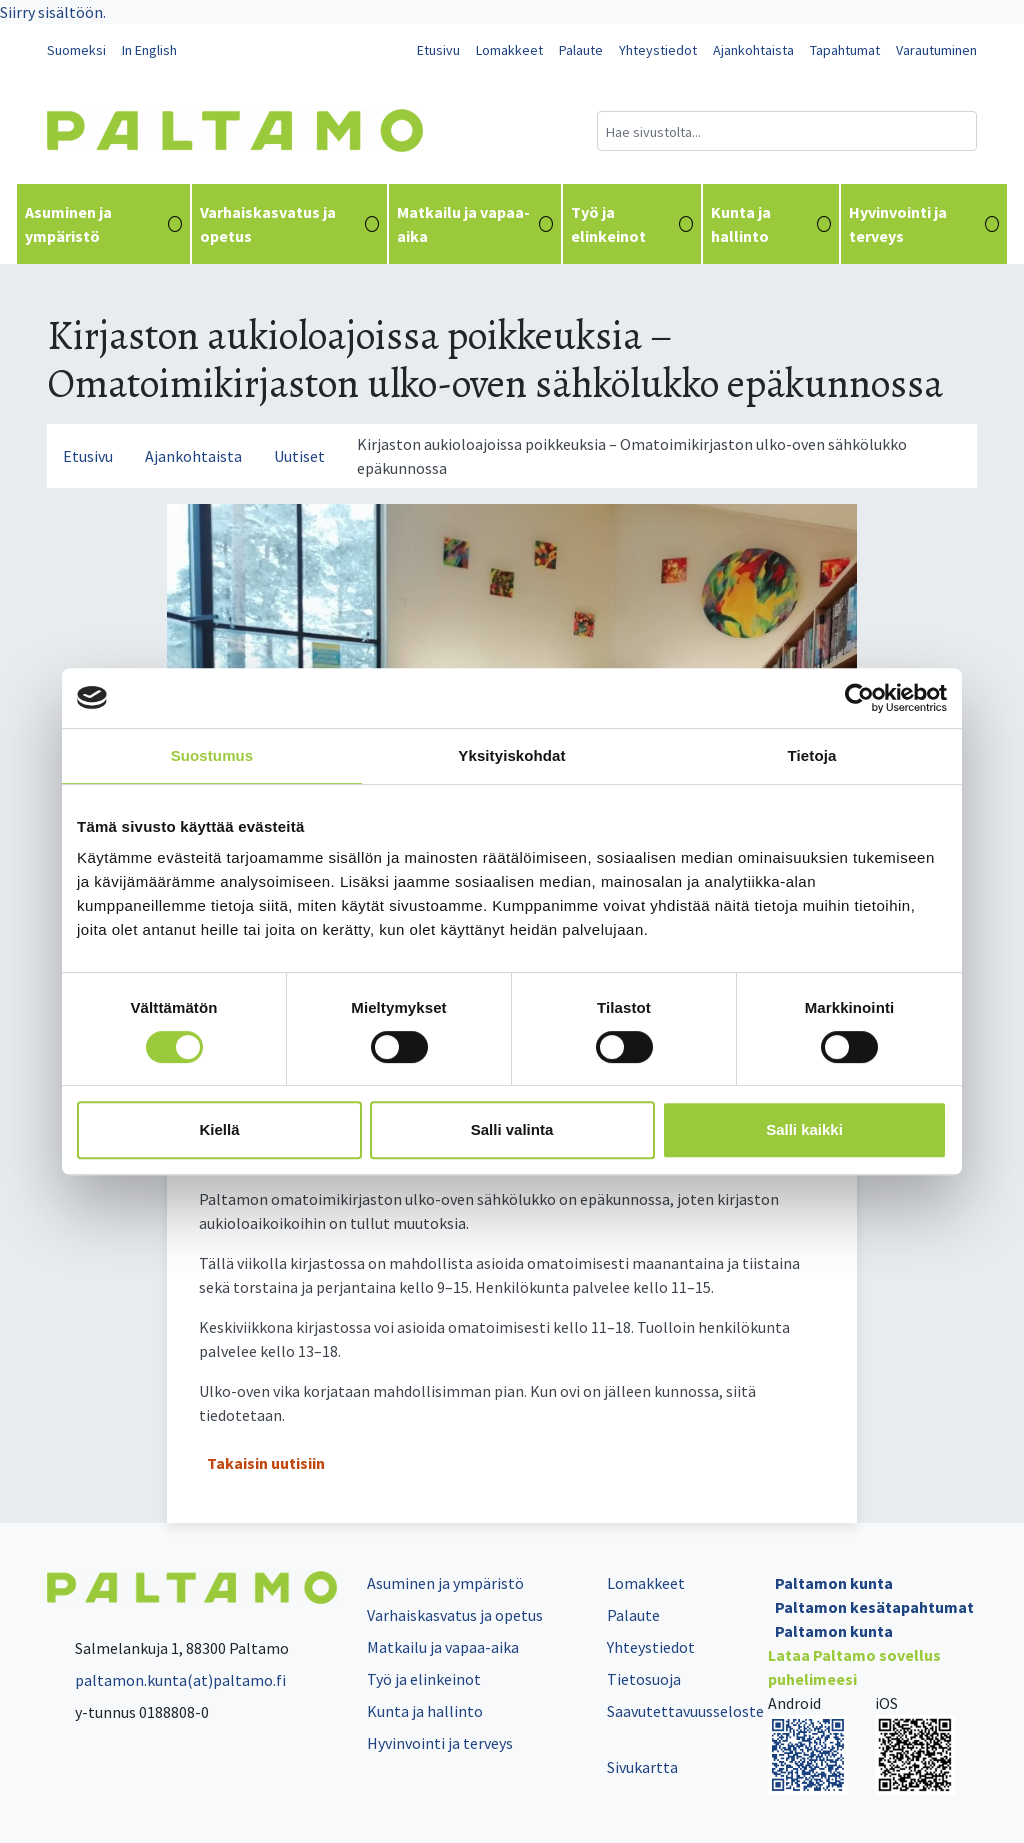 This screenshot has height=1843, width=1024. I want to click on Hyvinvointi ja terveys, so click(924, 224).